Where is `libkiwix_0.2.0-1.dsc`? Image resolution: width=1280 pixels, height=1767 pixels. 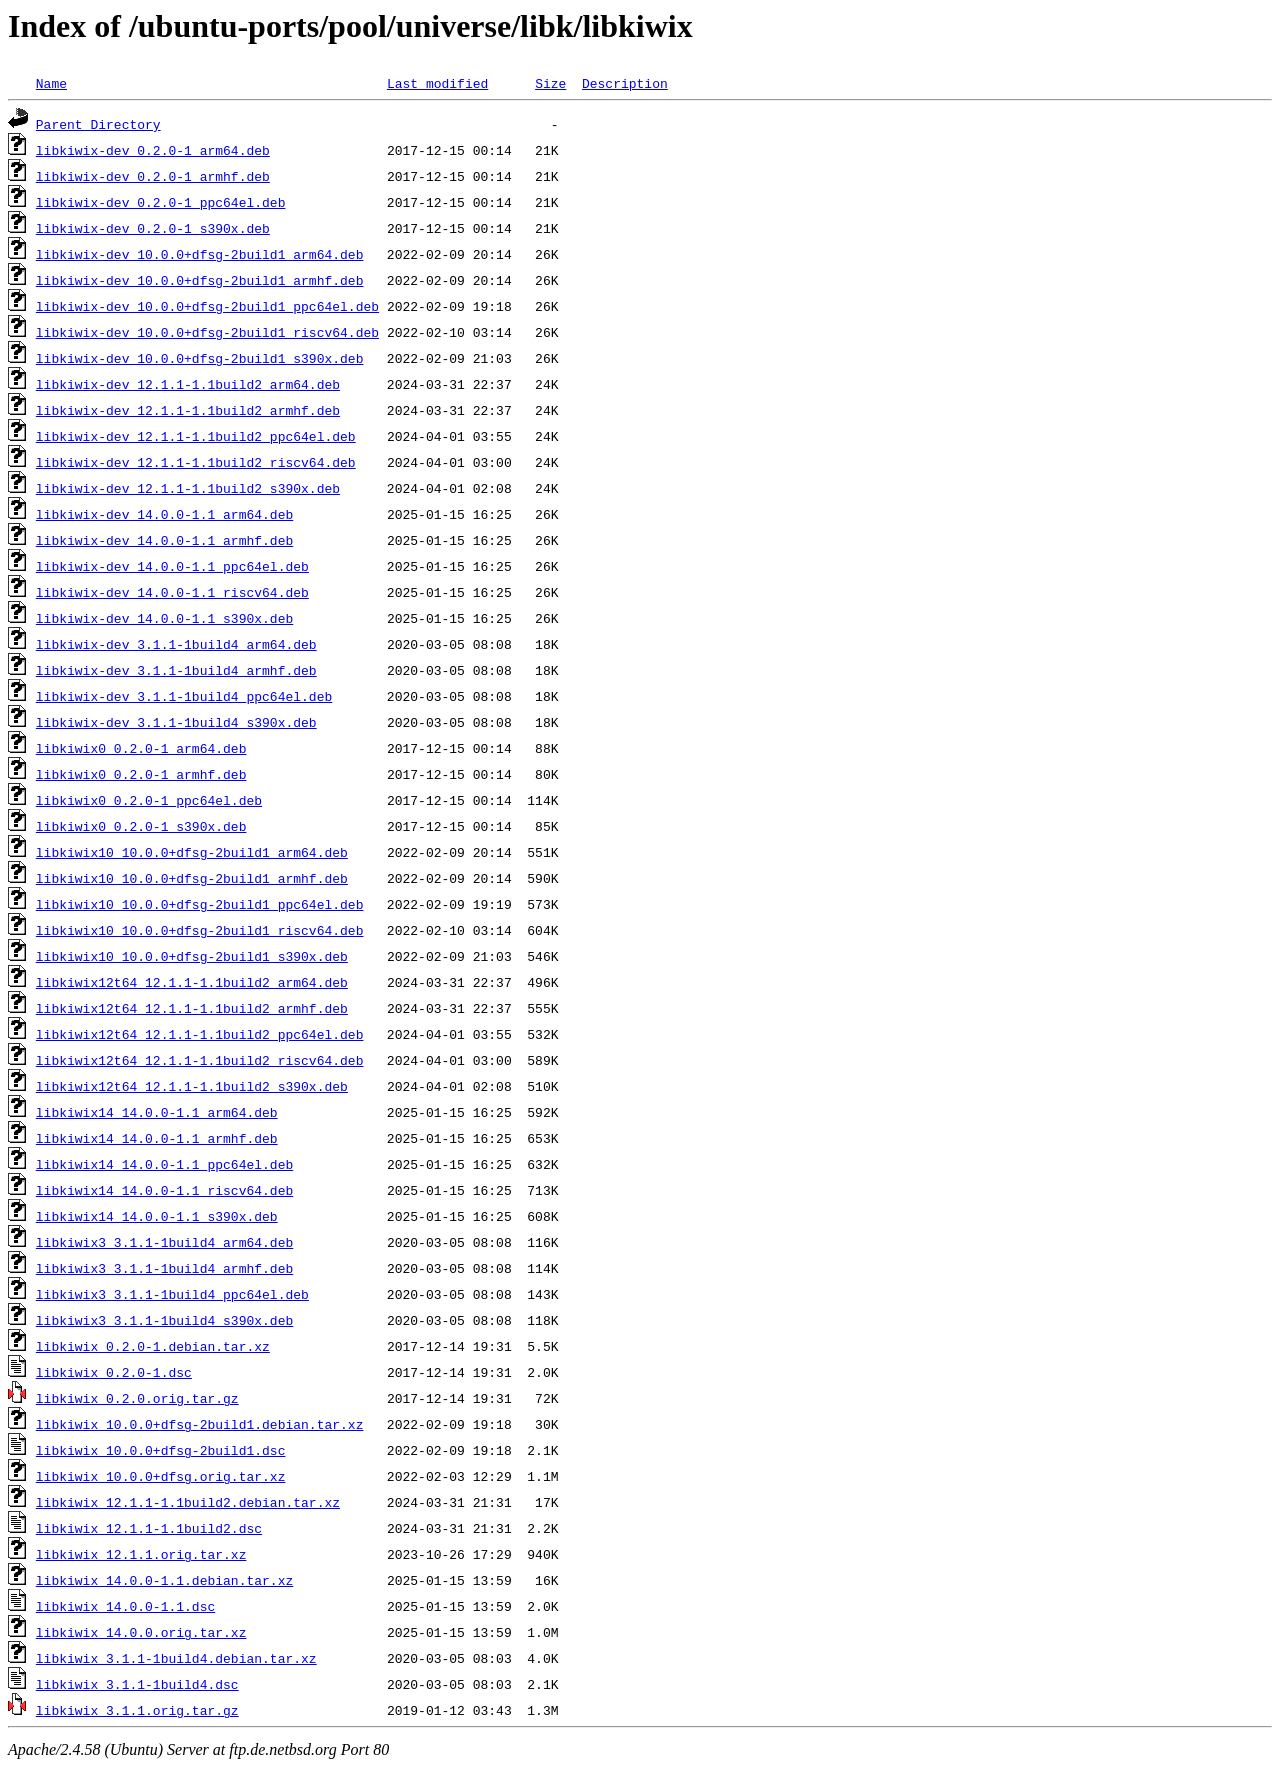 libkiwix_0.2.0-1.dsc is located at coordinates (114, 1372).